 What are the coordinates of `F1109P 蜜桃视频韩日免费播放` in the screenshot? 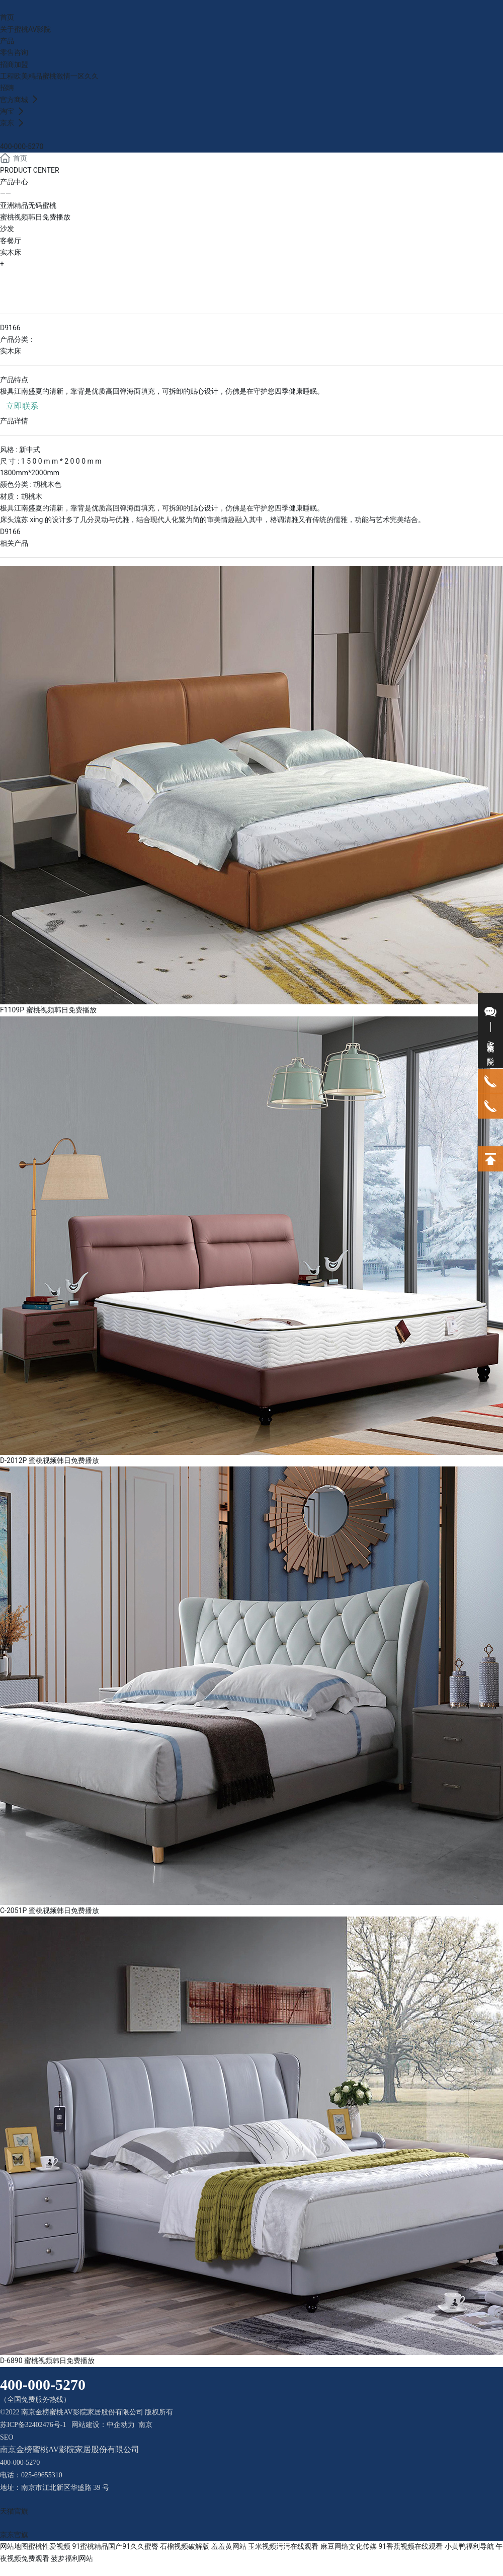 It's located at (48, 1010).